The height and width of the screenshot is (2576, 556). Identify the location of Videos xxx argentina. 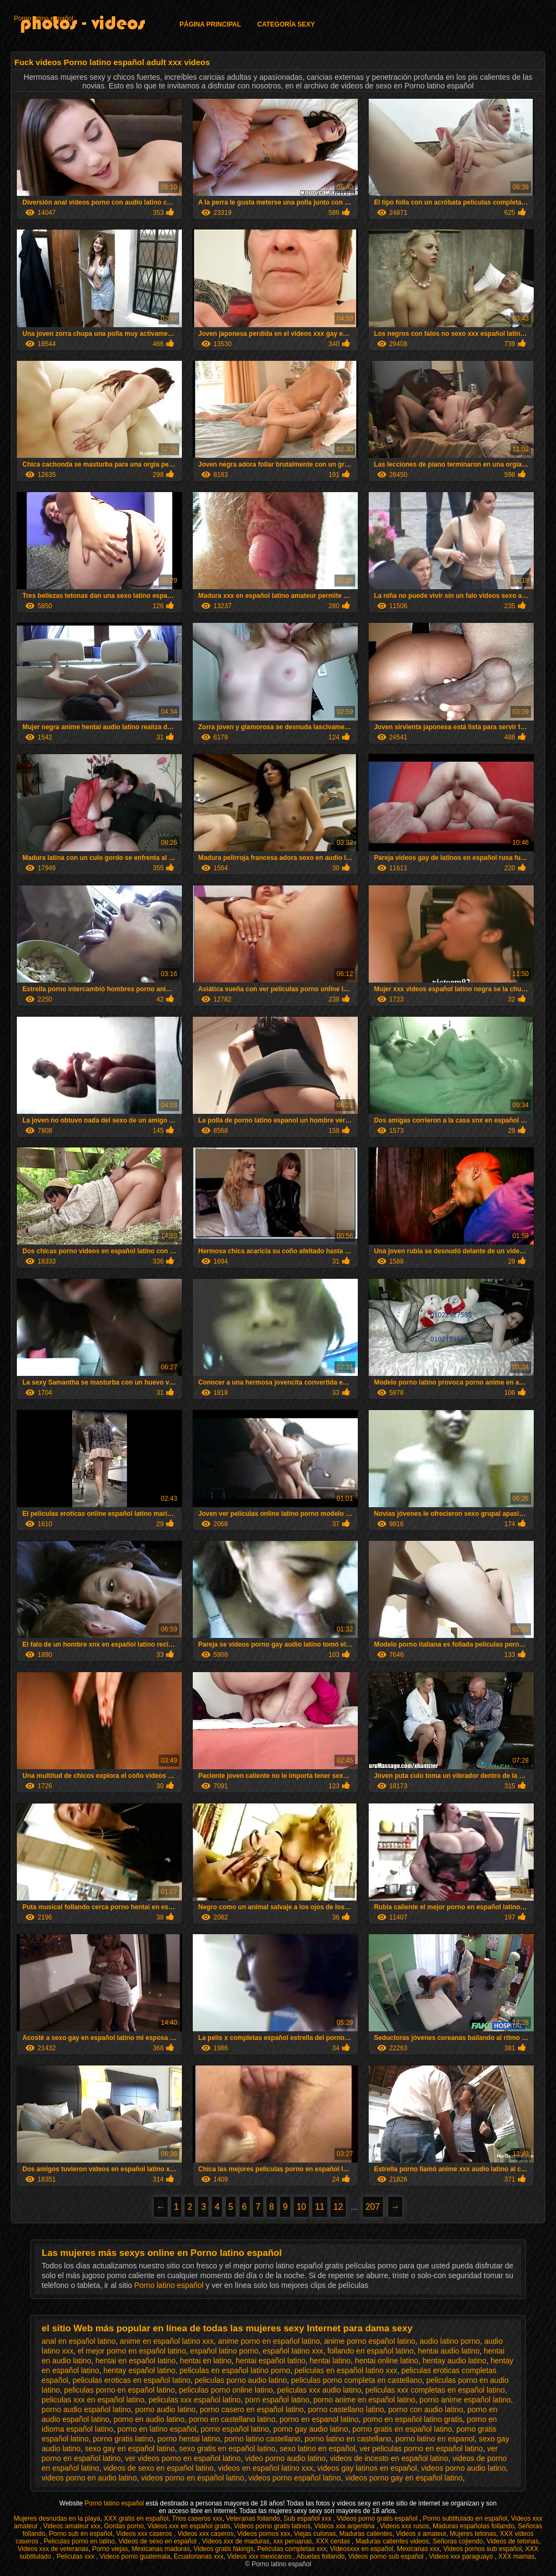
(345, 2526).